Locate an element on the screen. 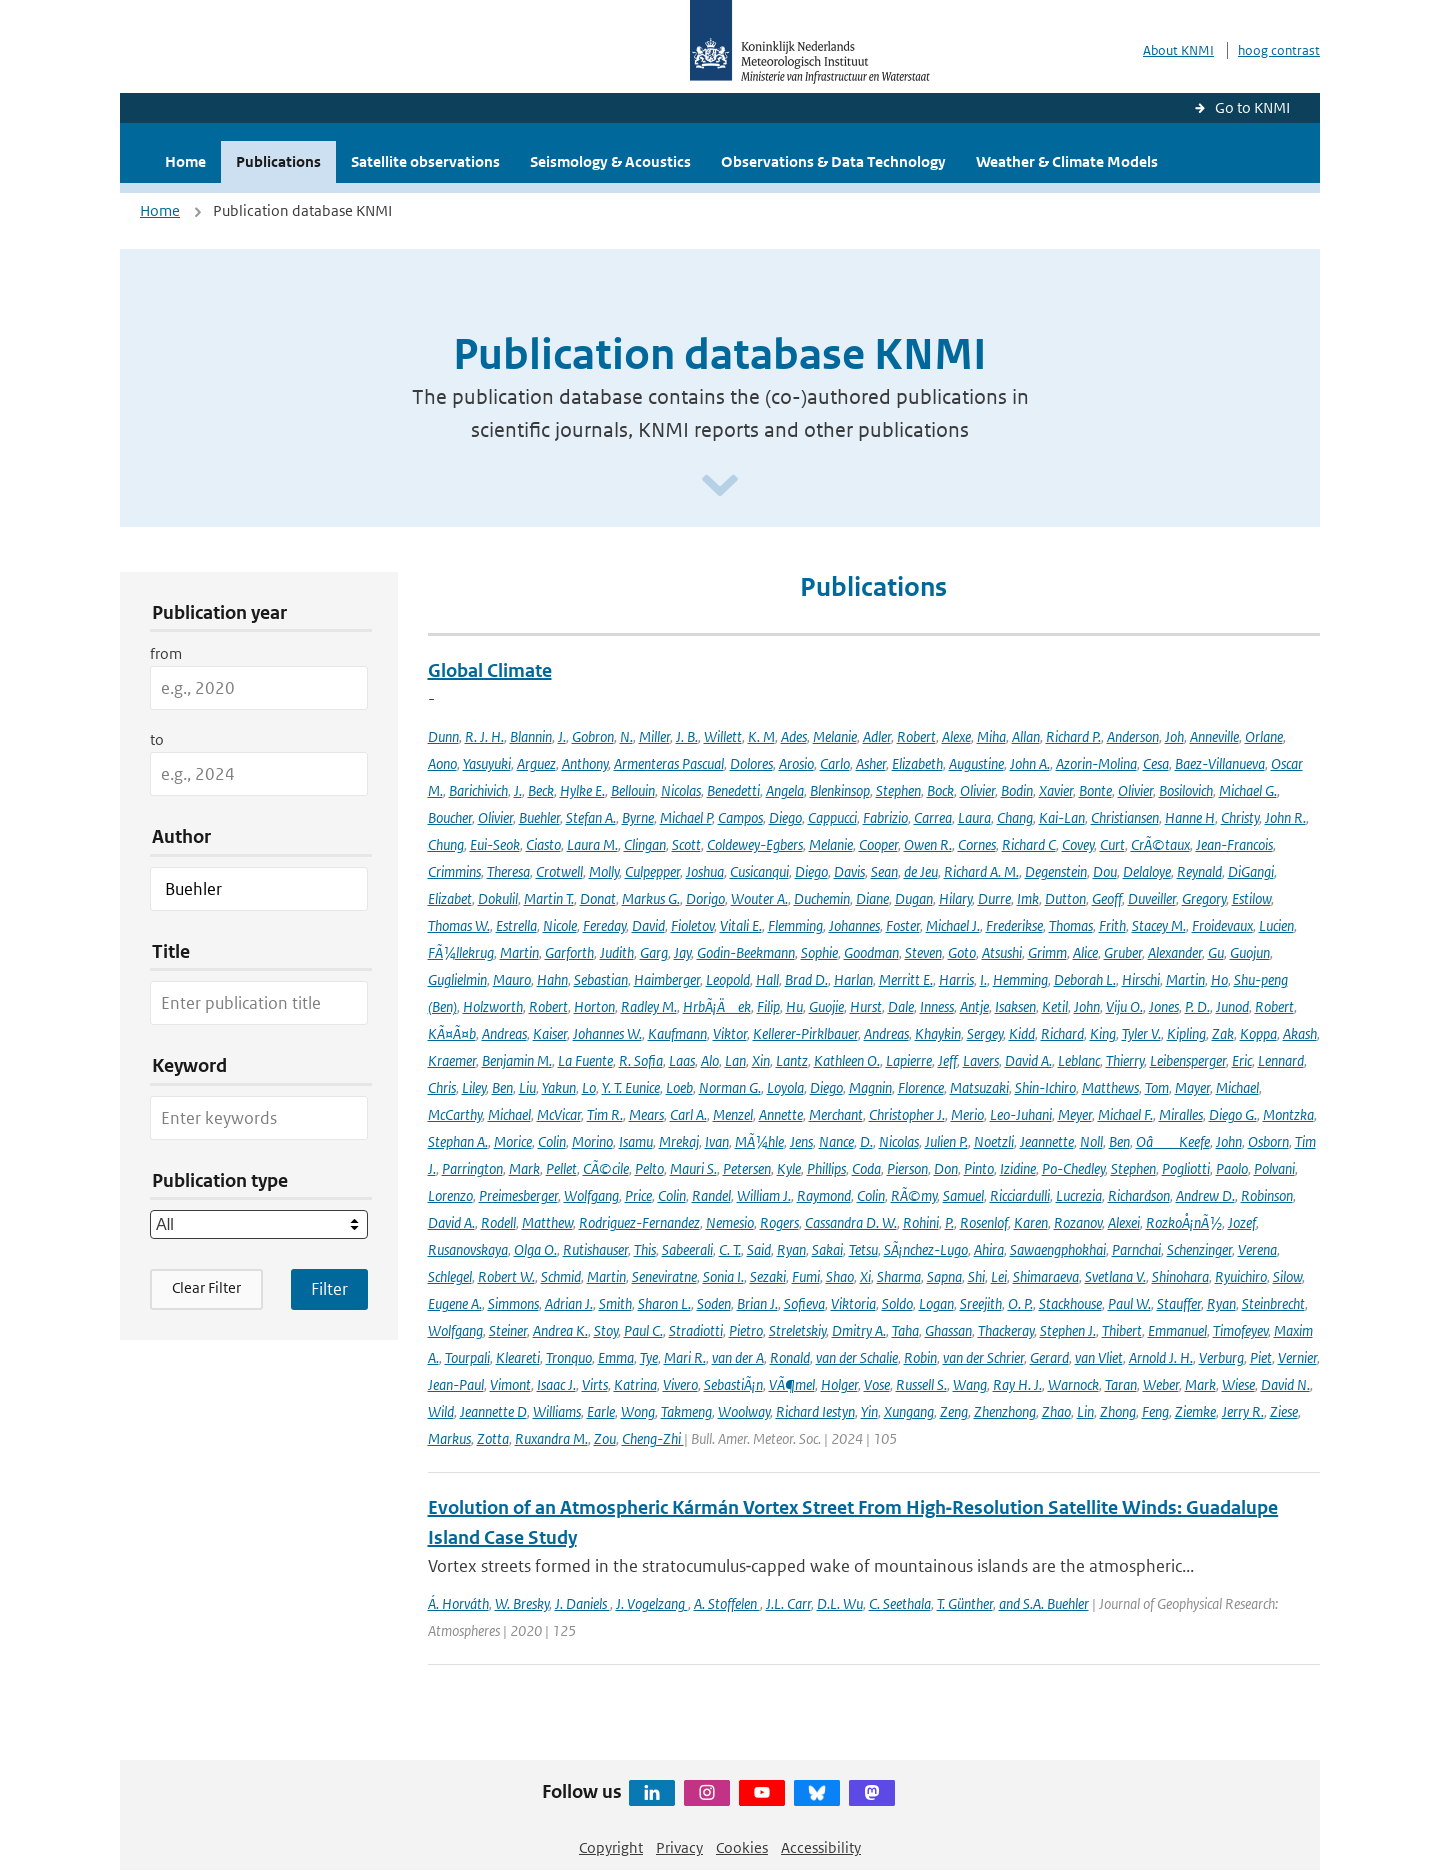 The image size is (1440, 1871). Bock is located at coordinates (940, 790).